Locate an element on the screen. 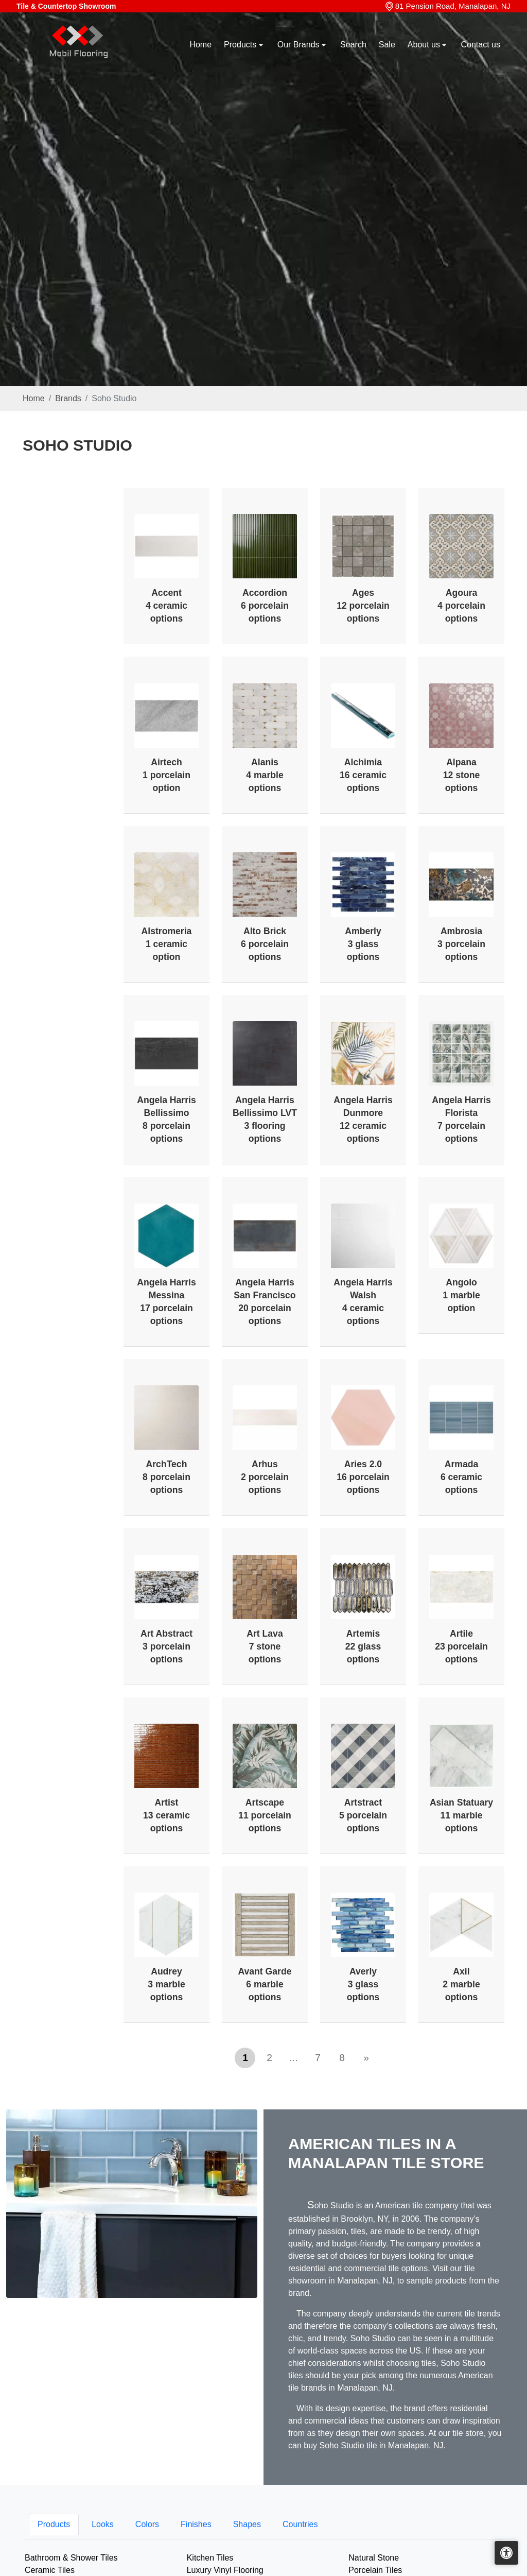 The width and height of the screenshot is (527, 2576). Looks [tab] is located at coordinates (103, 2524).